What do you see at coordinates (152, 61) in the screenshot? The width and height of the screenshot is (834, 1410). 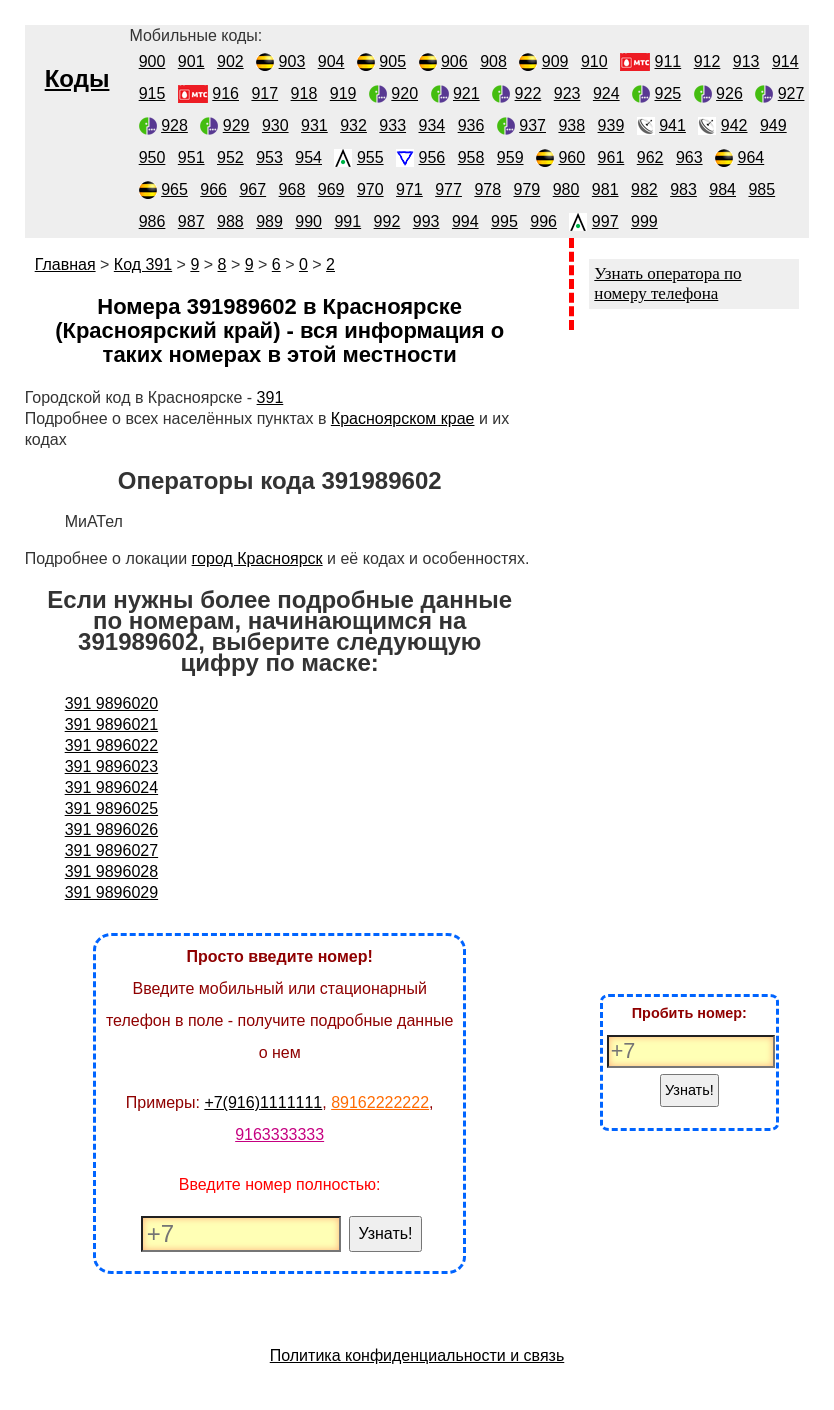 I see `900` at bounding box center [152, 61].